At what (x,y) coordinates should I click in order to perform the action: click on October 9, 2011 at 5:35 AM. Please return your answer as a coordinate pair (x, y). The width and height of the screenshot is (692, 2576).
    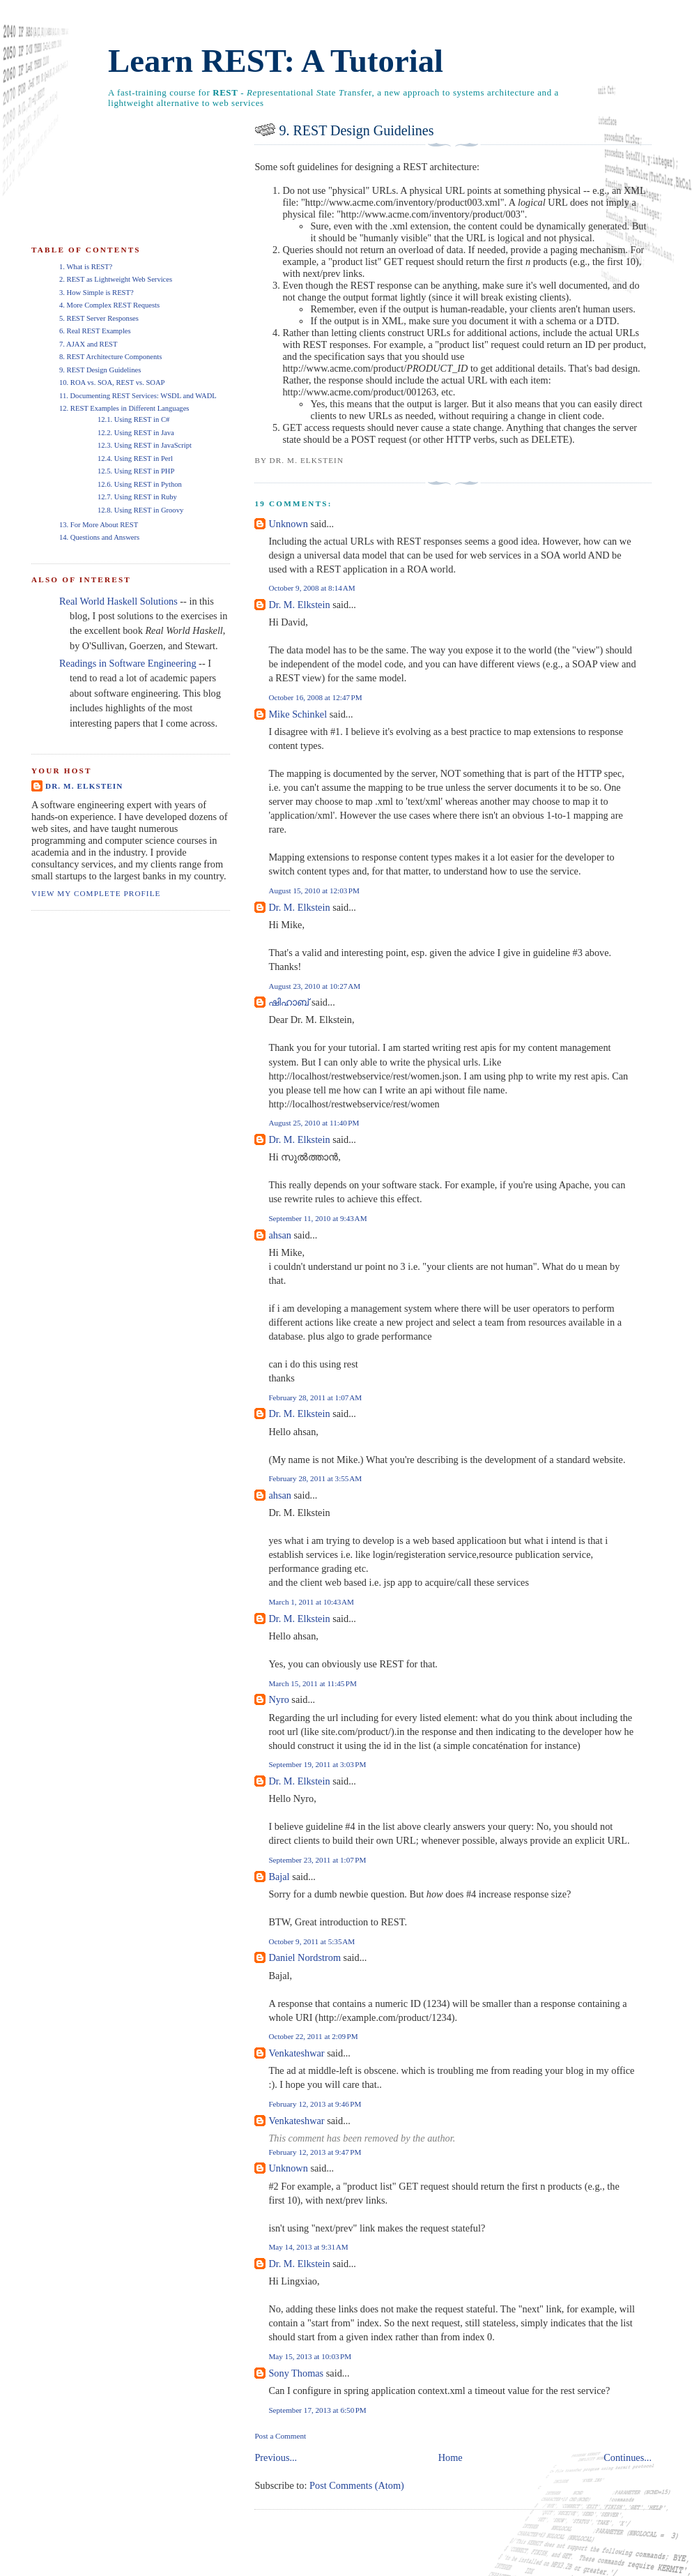
    Looking at the image, I should click on (311, 1941).